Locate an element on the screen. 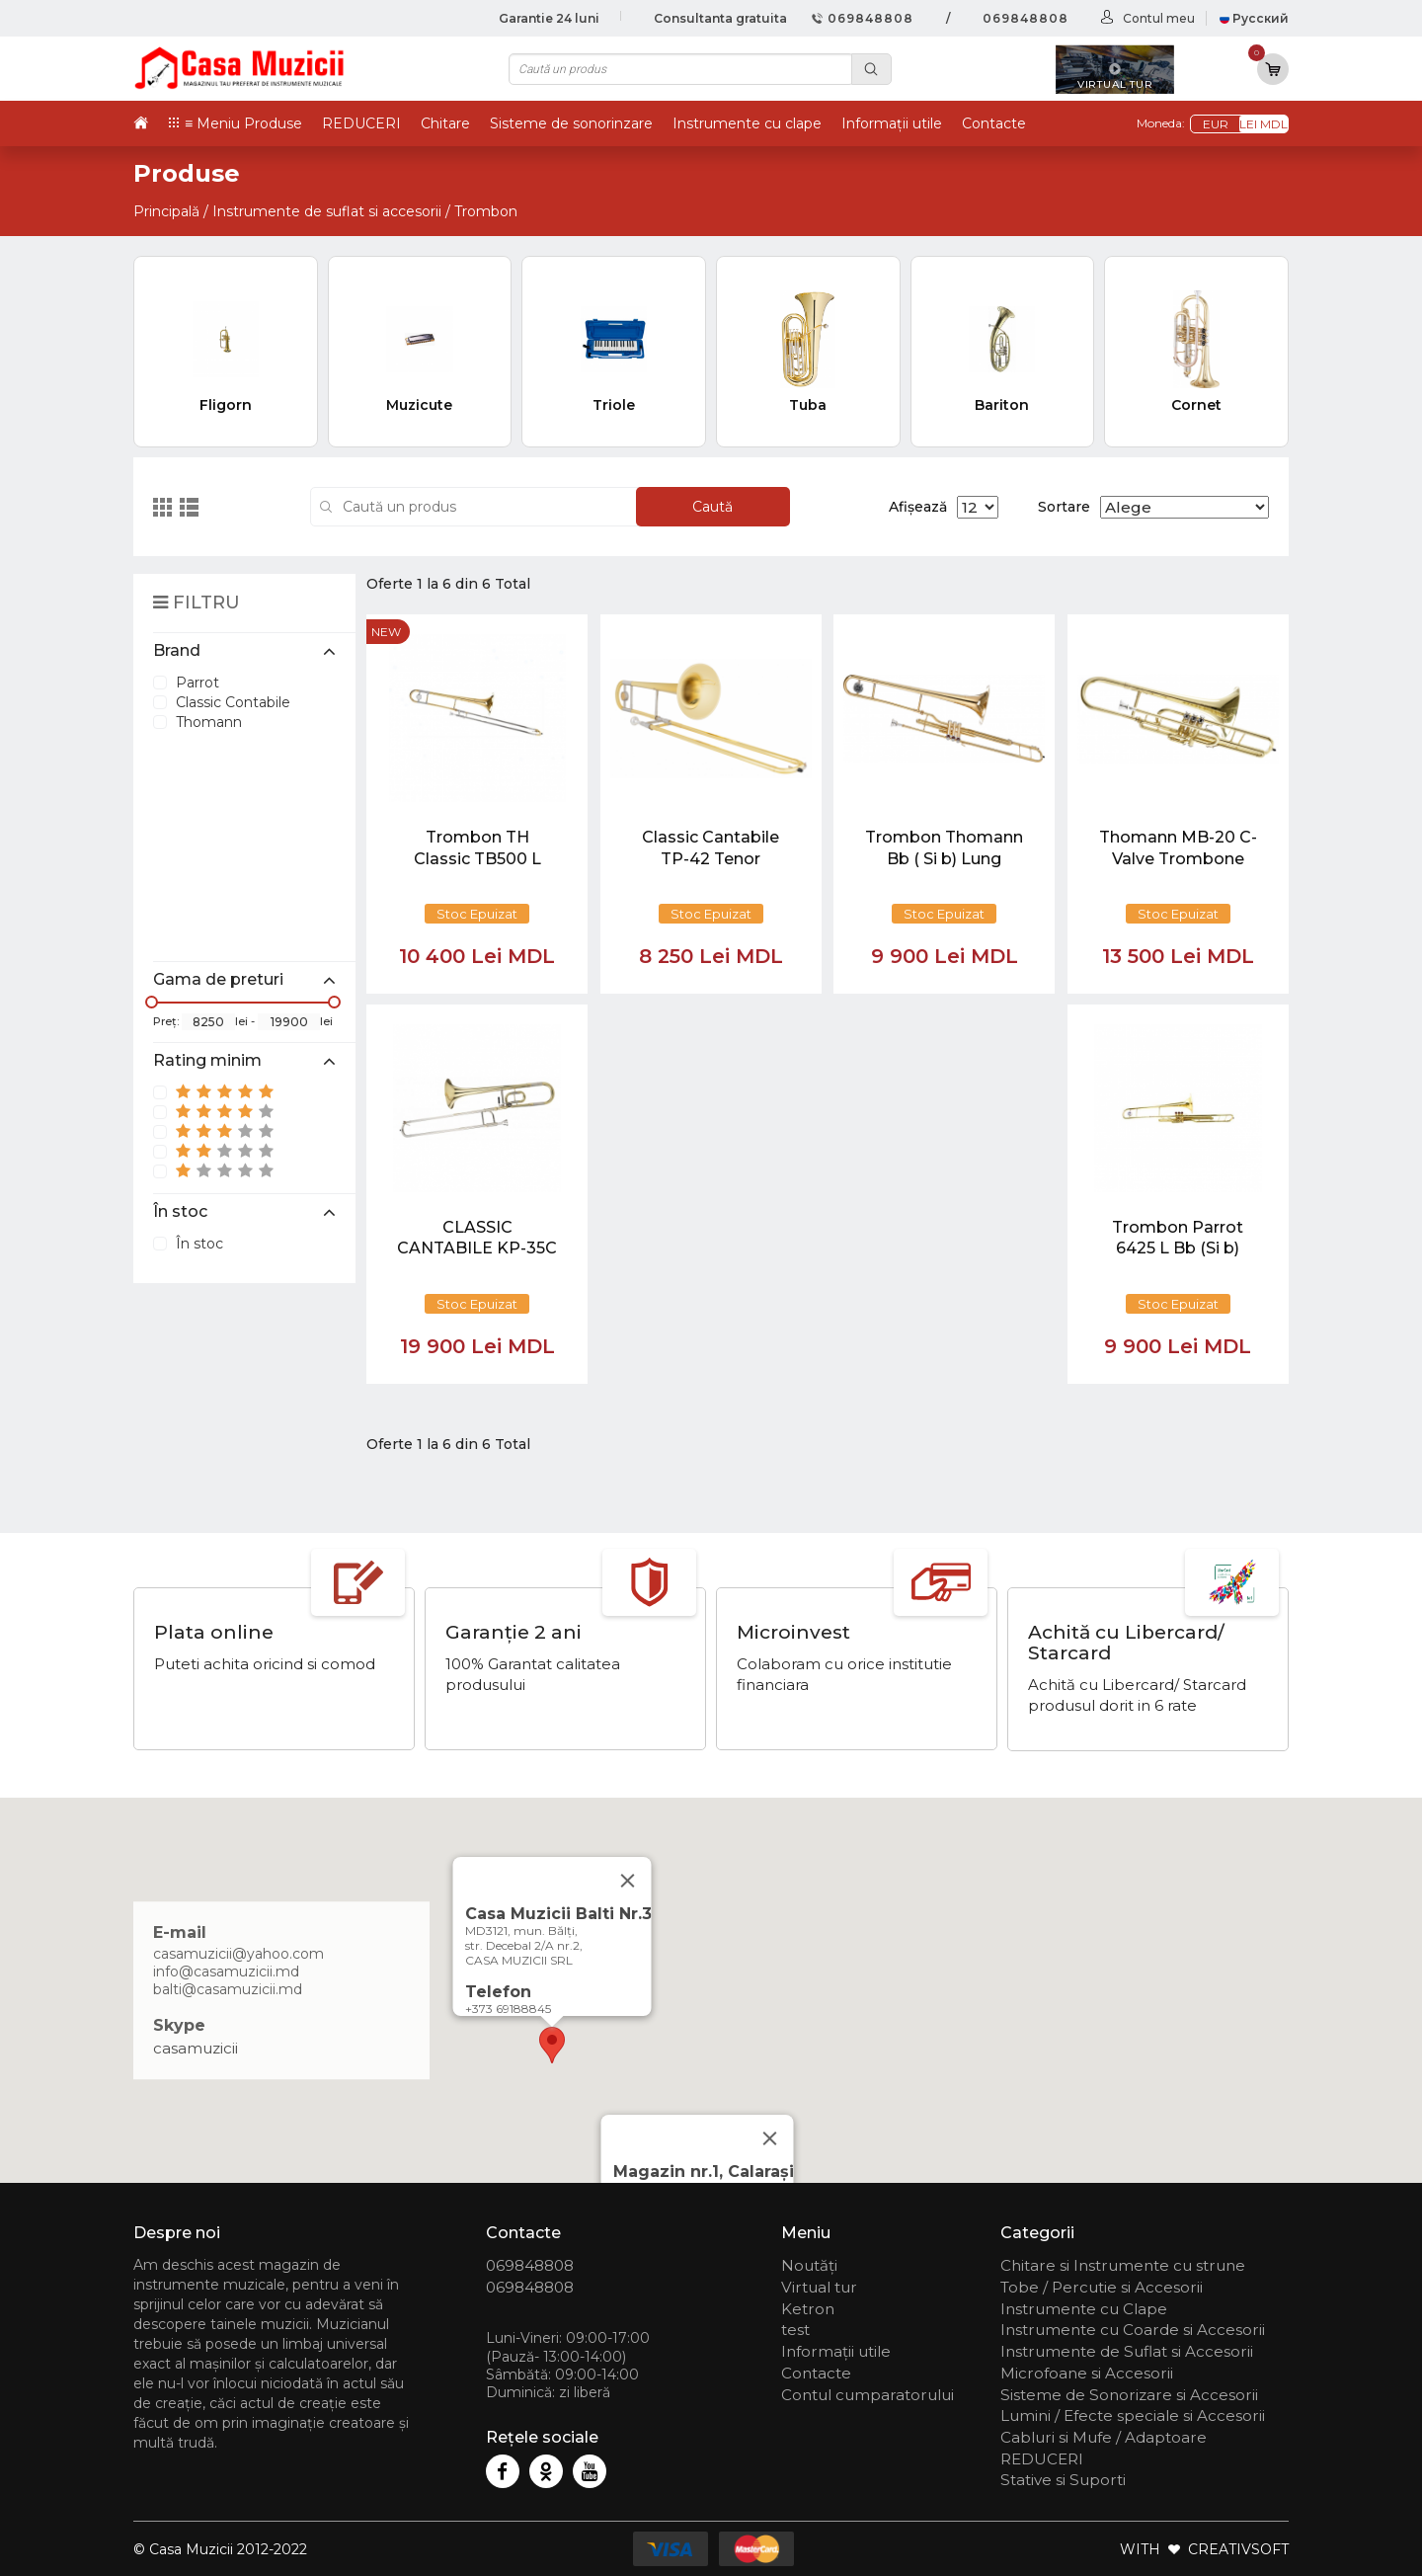  Instrumente cu clape is located at coordinates (747, 123).